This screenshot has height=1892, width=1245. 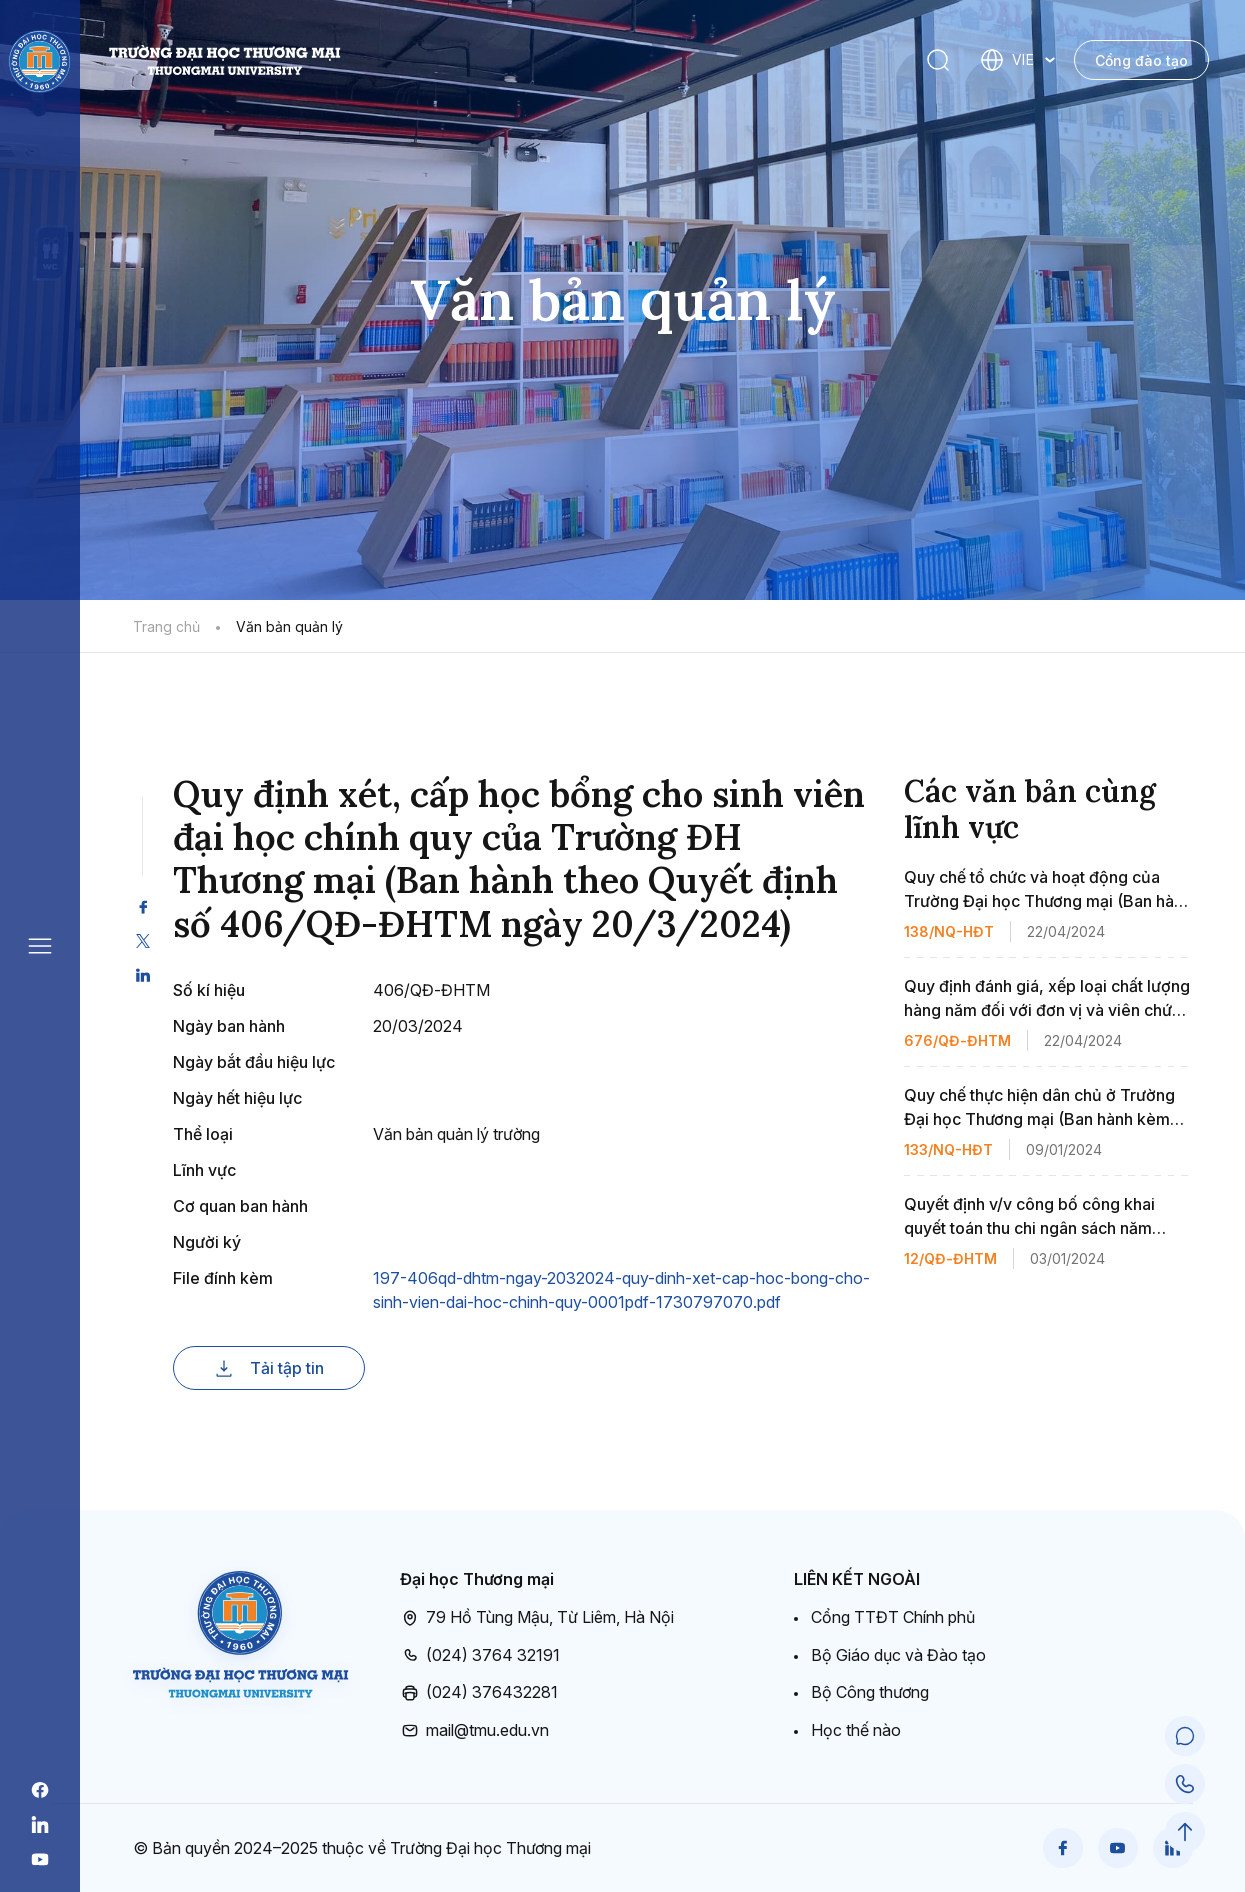 I want to click on Tải tập tin, so click(x=269, y=1368).